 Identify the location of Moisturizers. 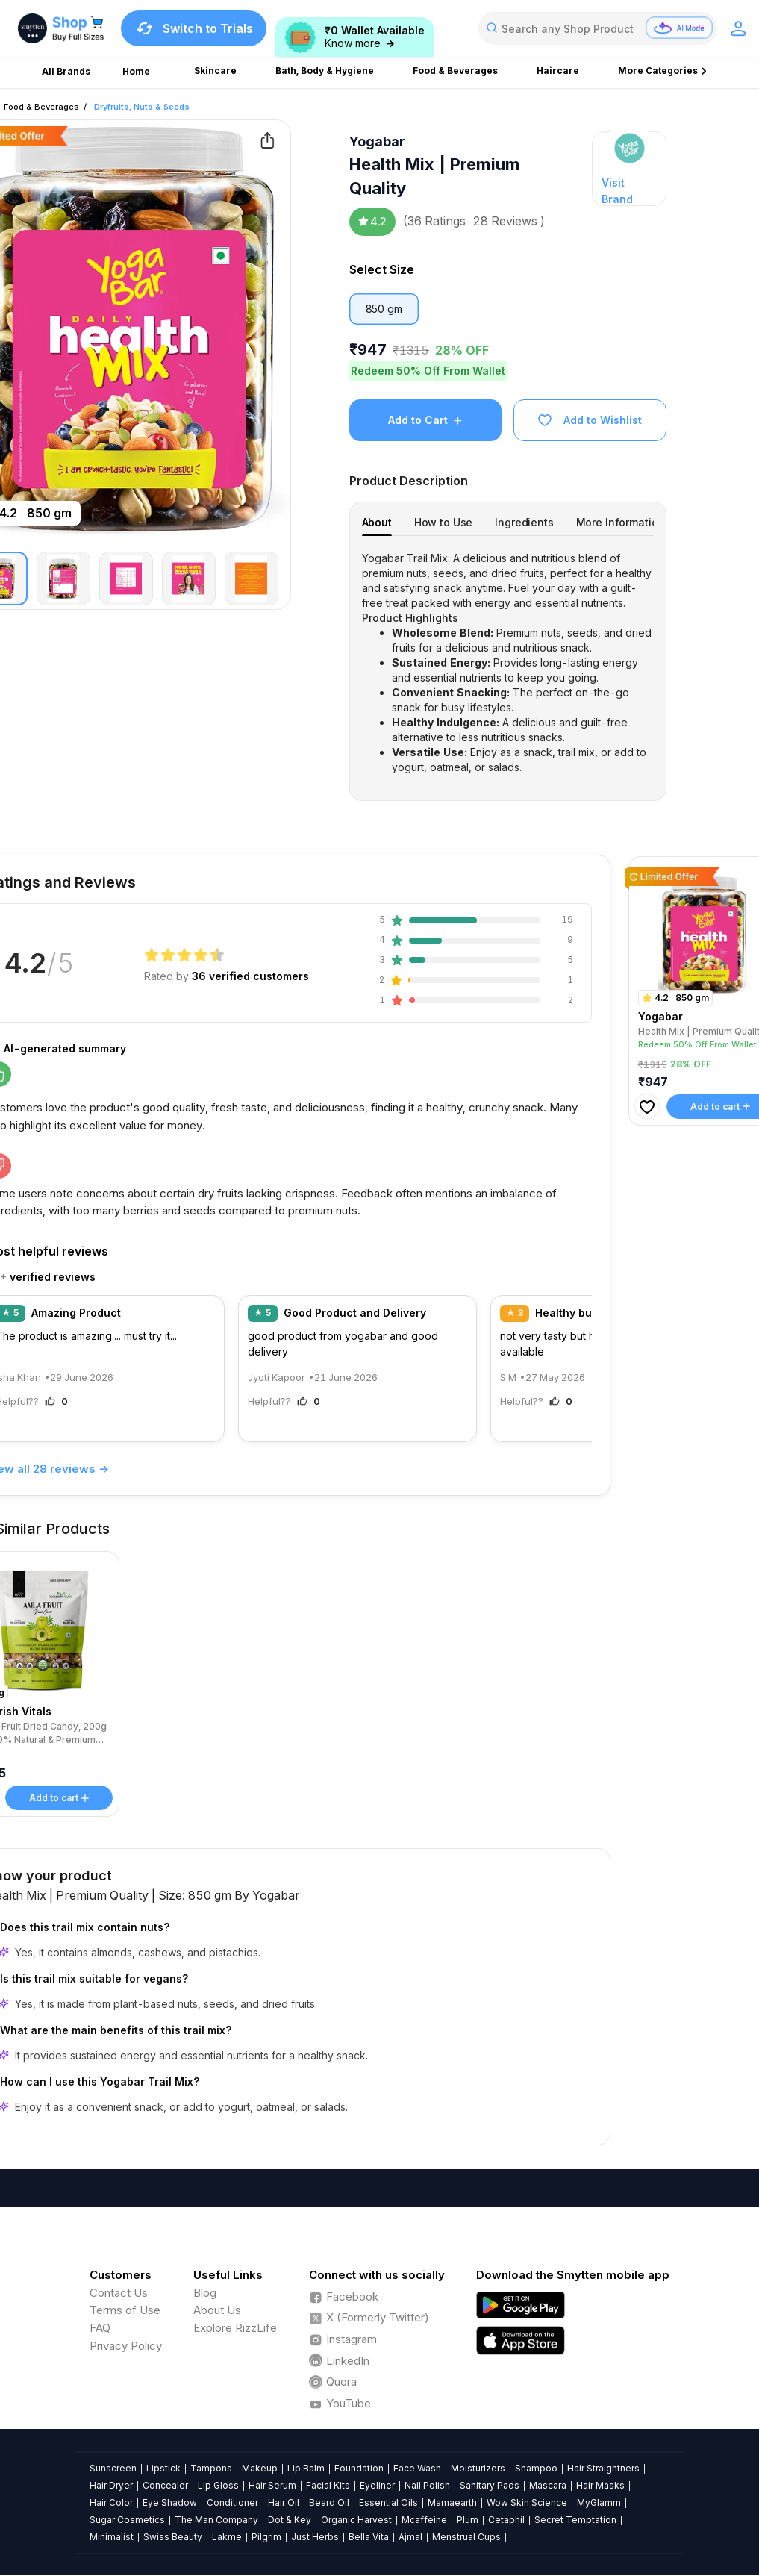
(478, 2468).